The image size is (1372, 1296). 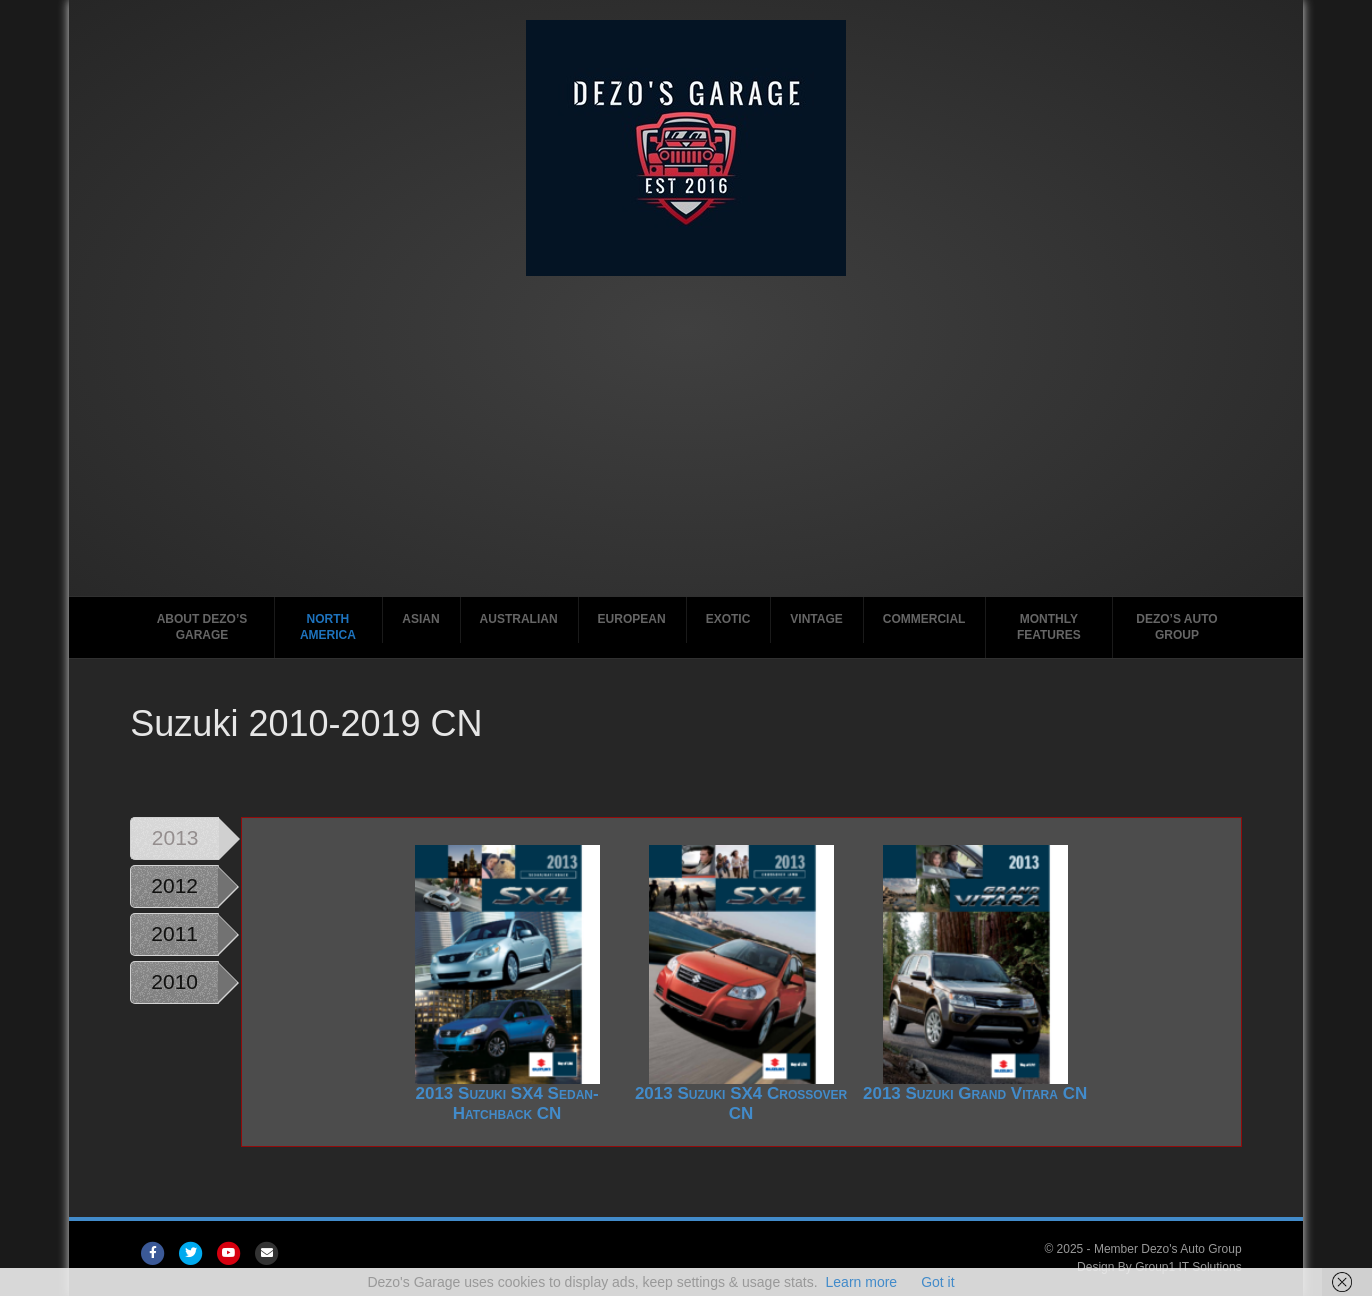 What do you see at coordinates (174, 981) in the screenshot?
I see `2010 [tab]` at bounding box center [174, 981].